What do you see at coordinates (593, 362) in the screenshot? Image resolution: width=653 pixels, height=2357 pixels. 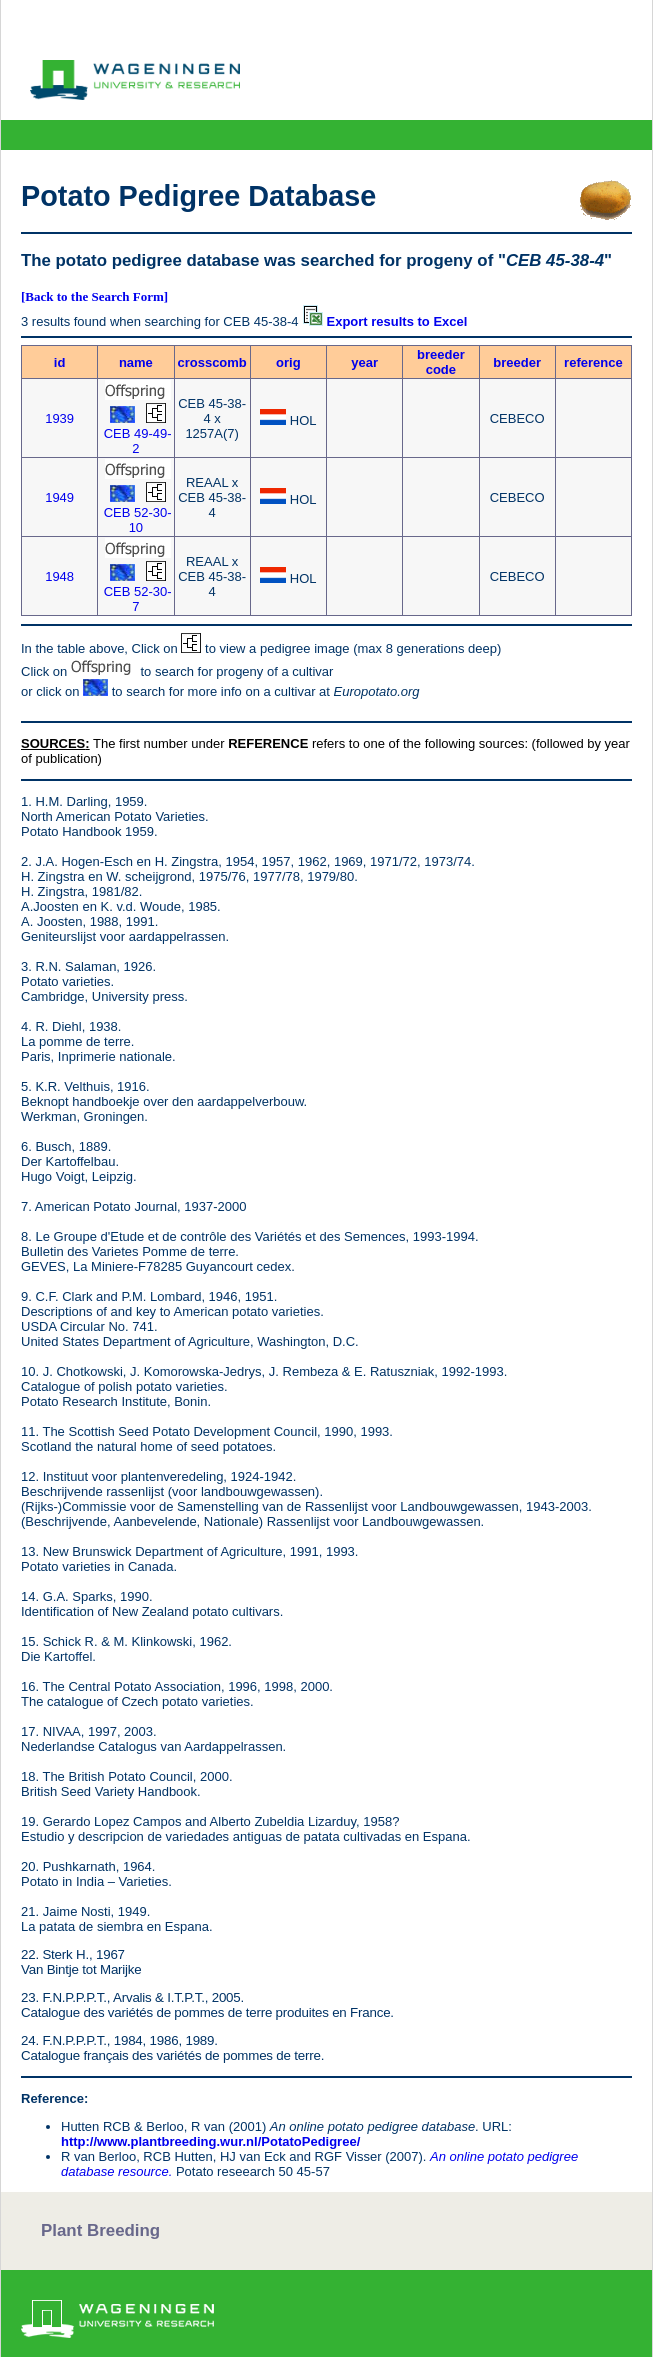 I see `reference` at bounding box center [593, 362].